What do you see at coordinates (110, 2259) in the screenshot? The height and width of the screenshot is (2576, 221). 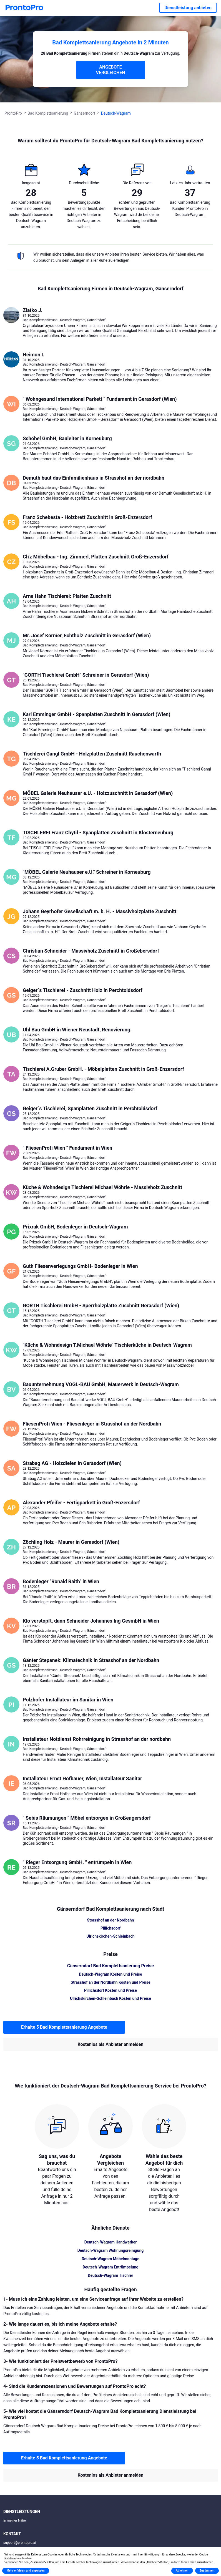 I see `Deutsch-Wagram Möbelmontage` at bounding box center [110, 2259].